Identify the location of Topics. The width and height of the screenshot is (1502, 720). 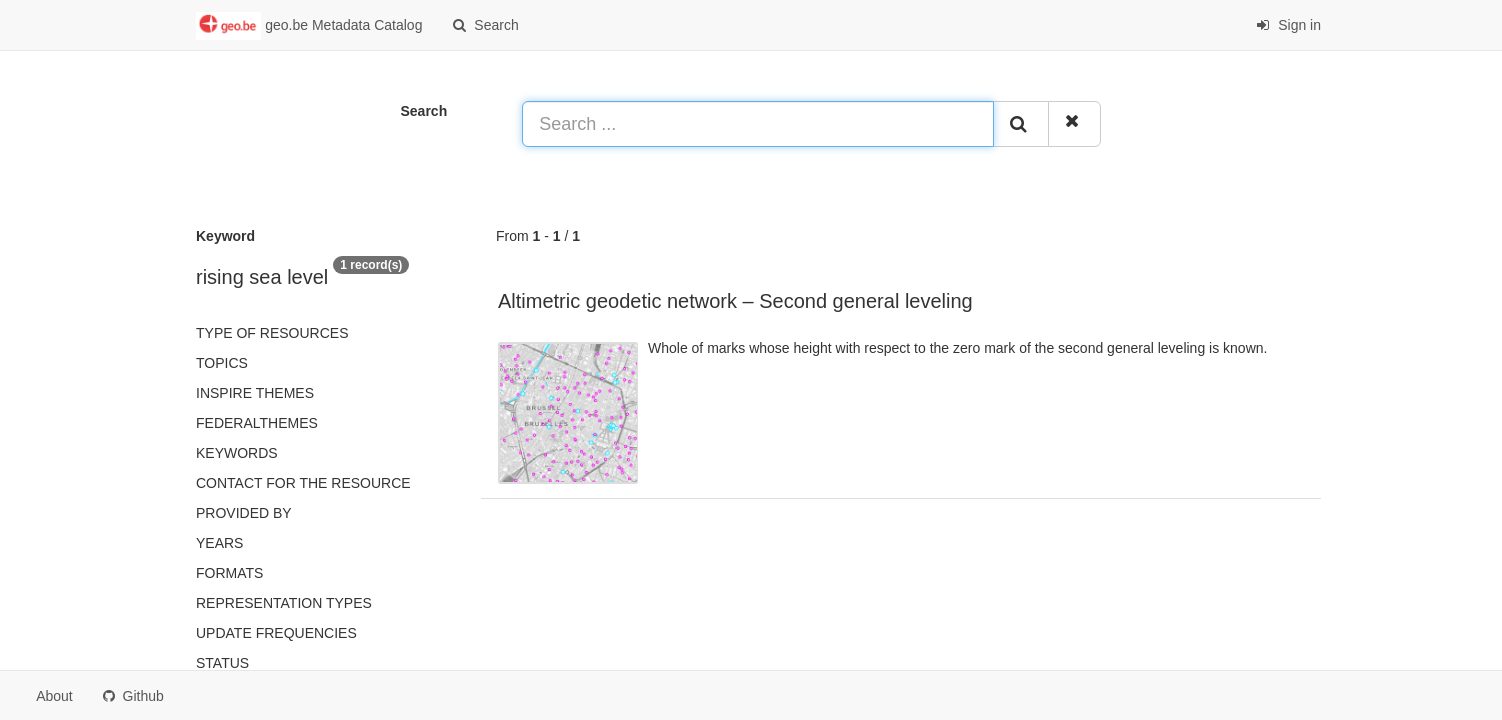
(222, 363).